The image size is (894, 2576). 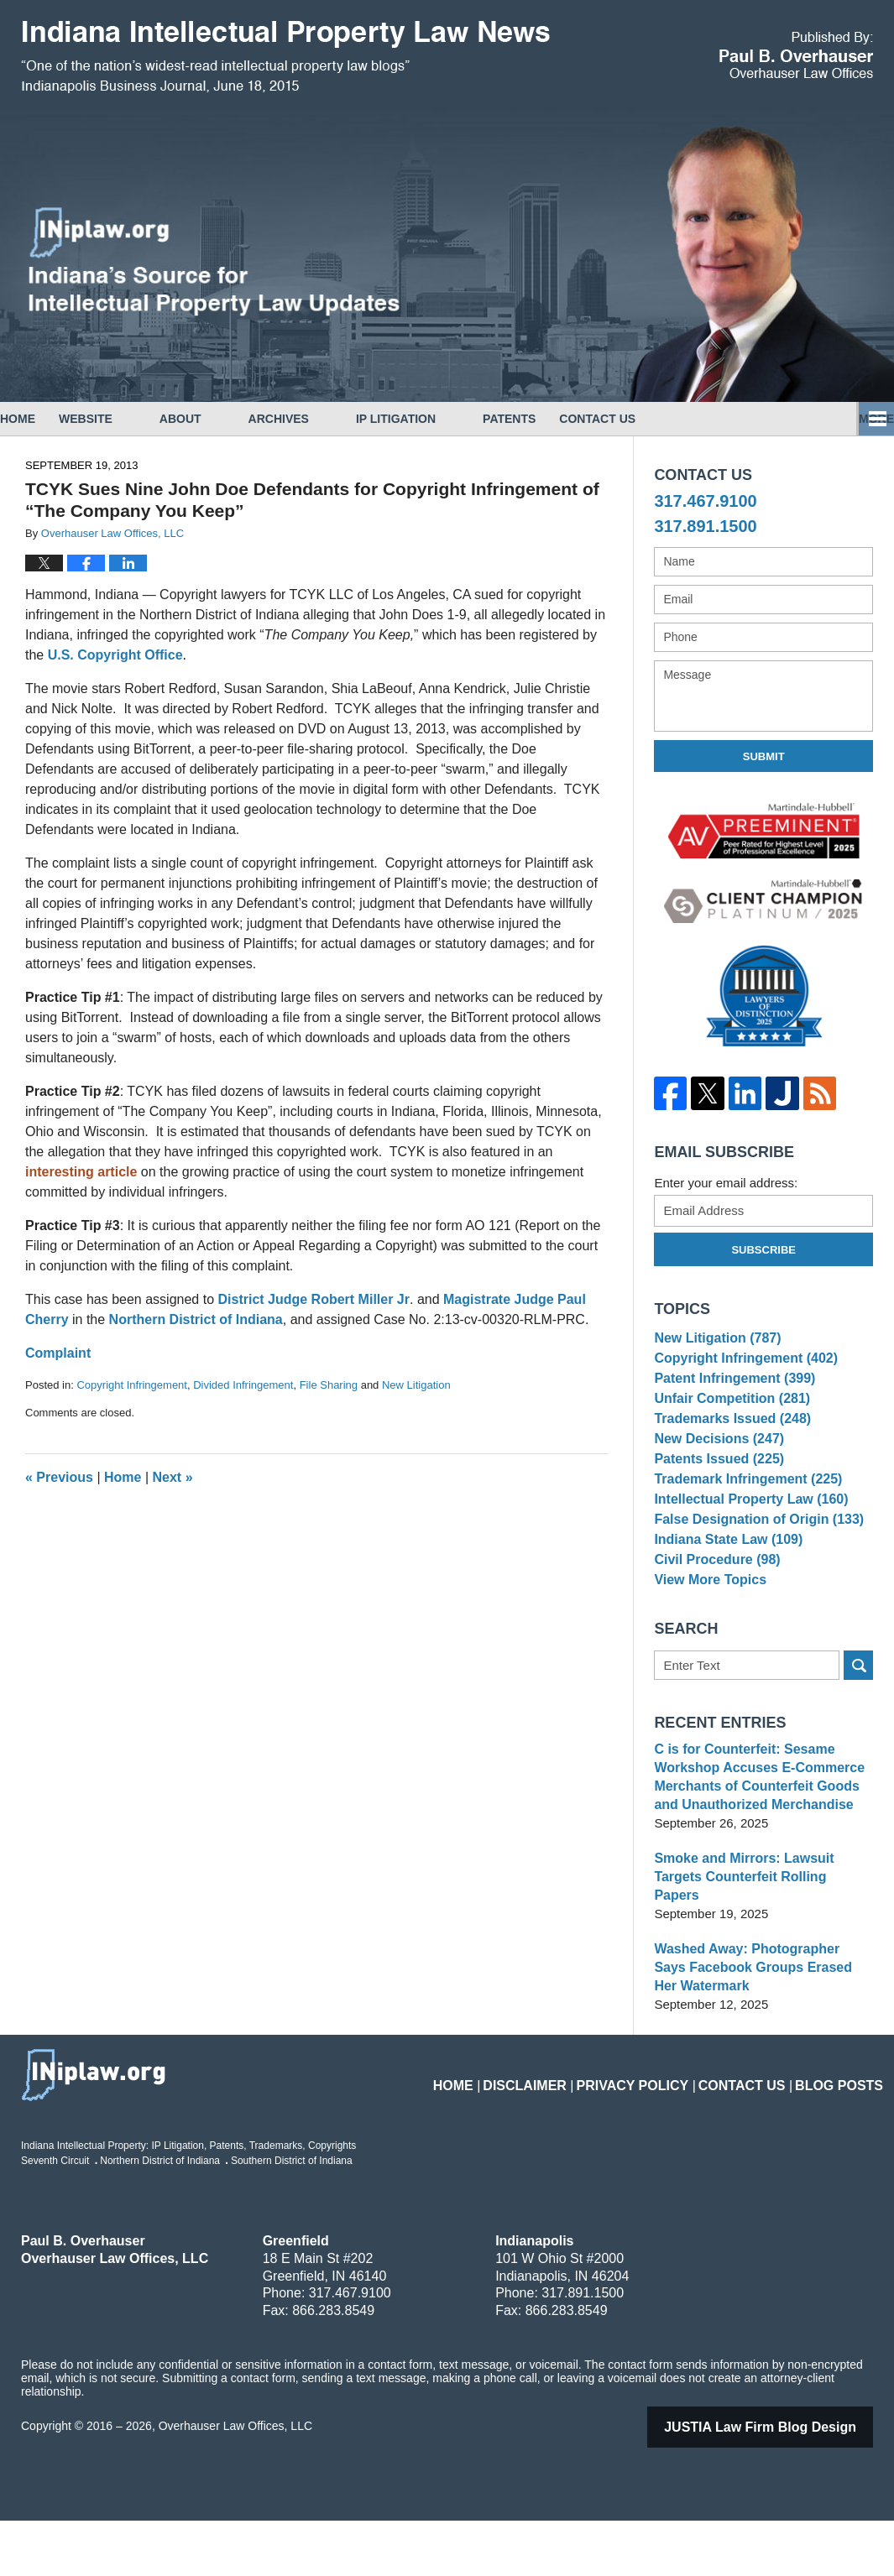 What do you see at coordinates (729, 1392) in the screenshot?
I see `Patent Infringement` at bounding box center [729, 1392].